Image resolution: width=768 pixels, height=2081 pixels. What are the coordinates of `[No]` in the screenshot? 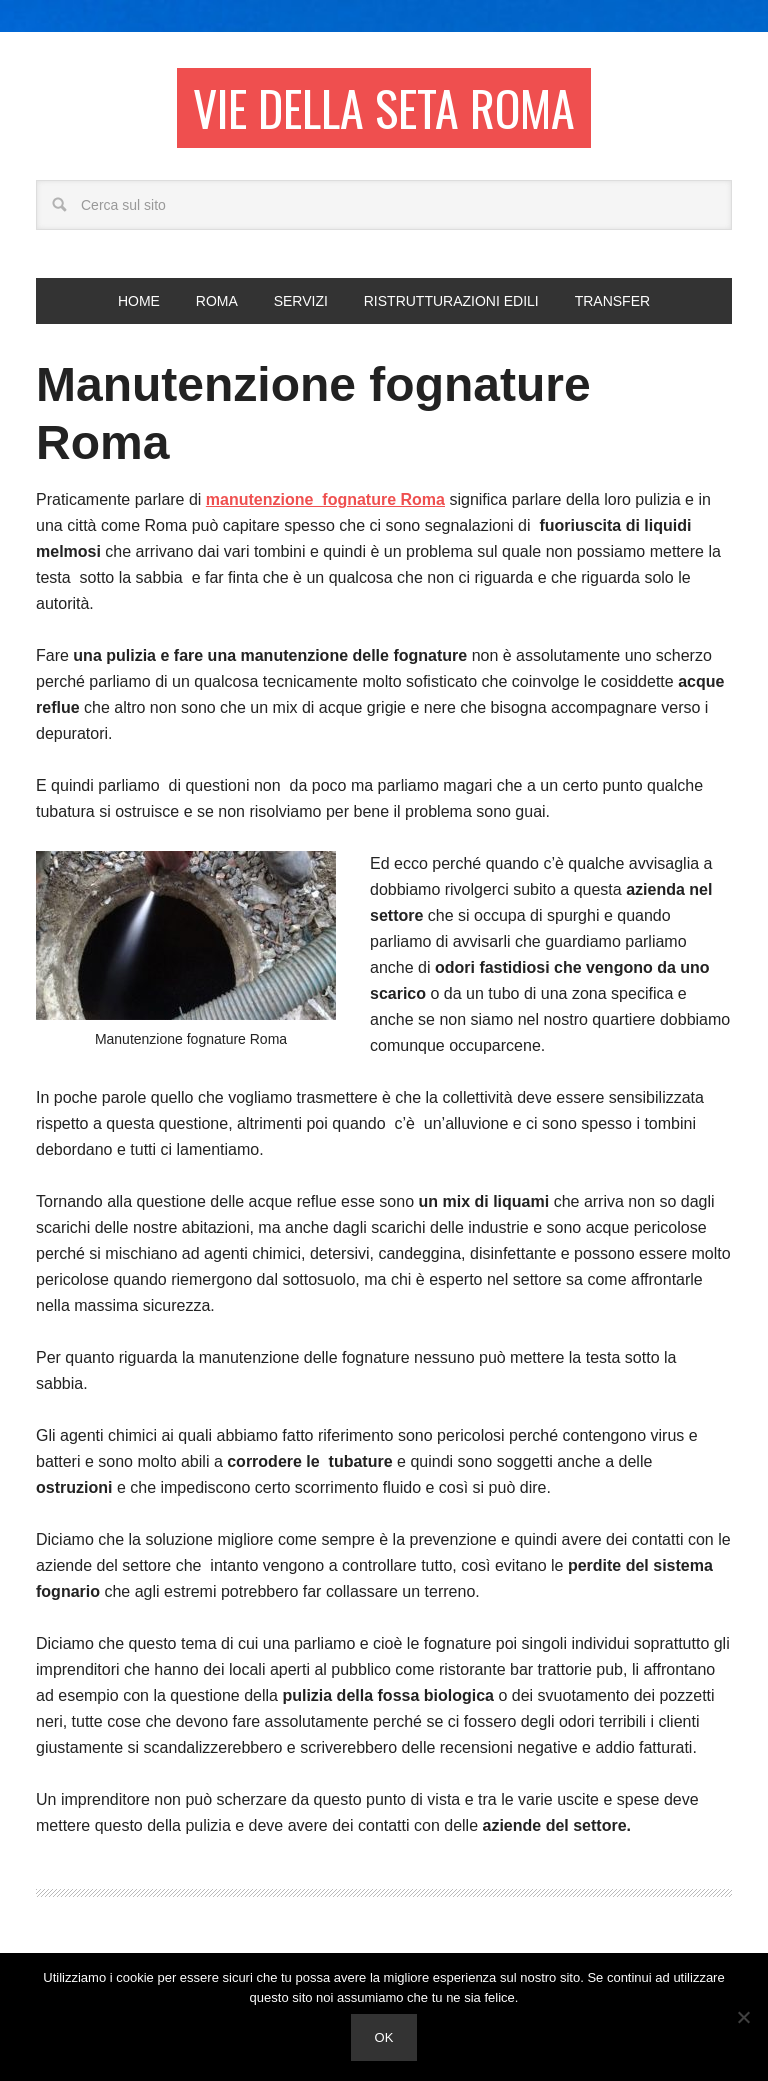 It's located at (743, 2017).